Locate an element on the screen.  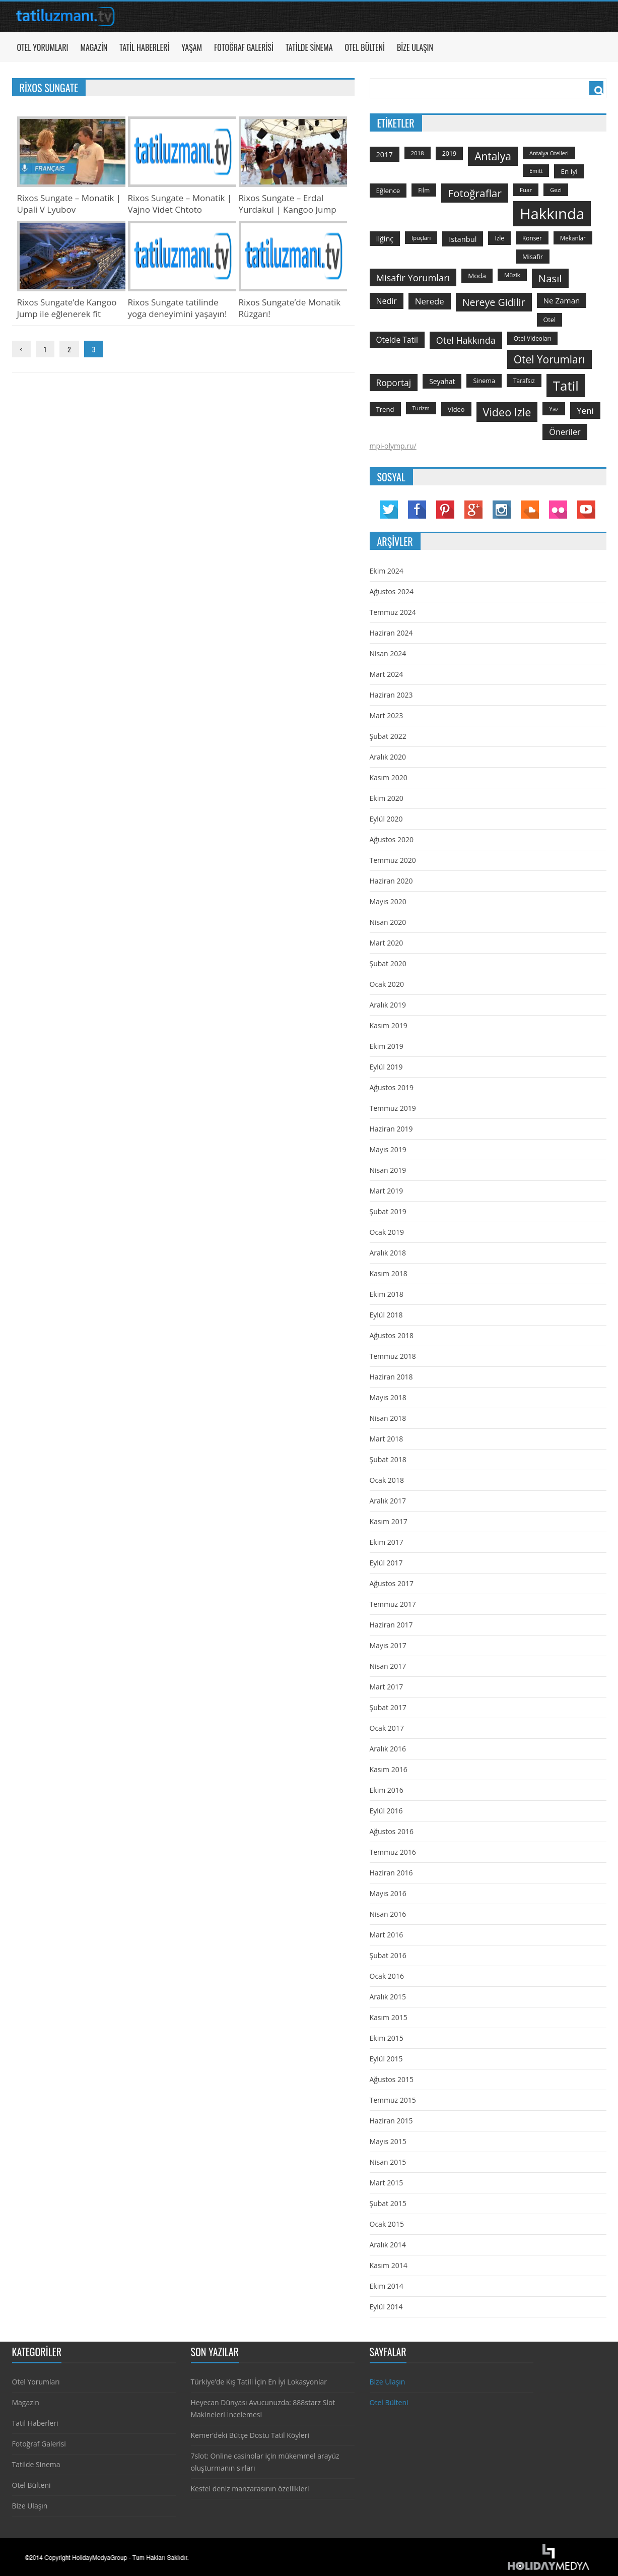
Pinterest is located at coordinates (445, 509).